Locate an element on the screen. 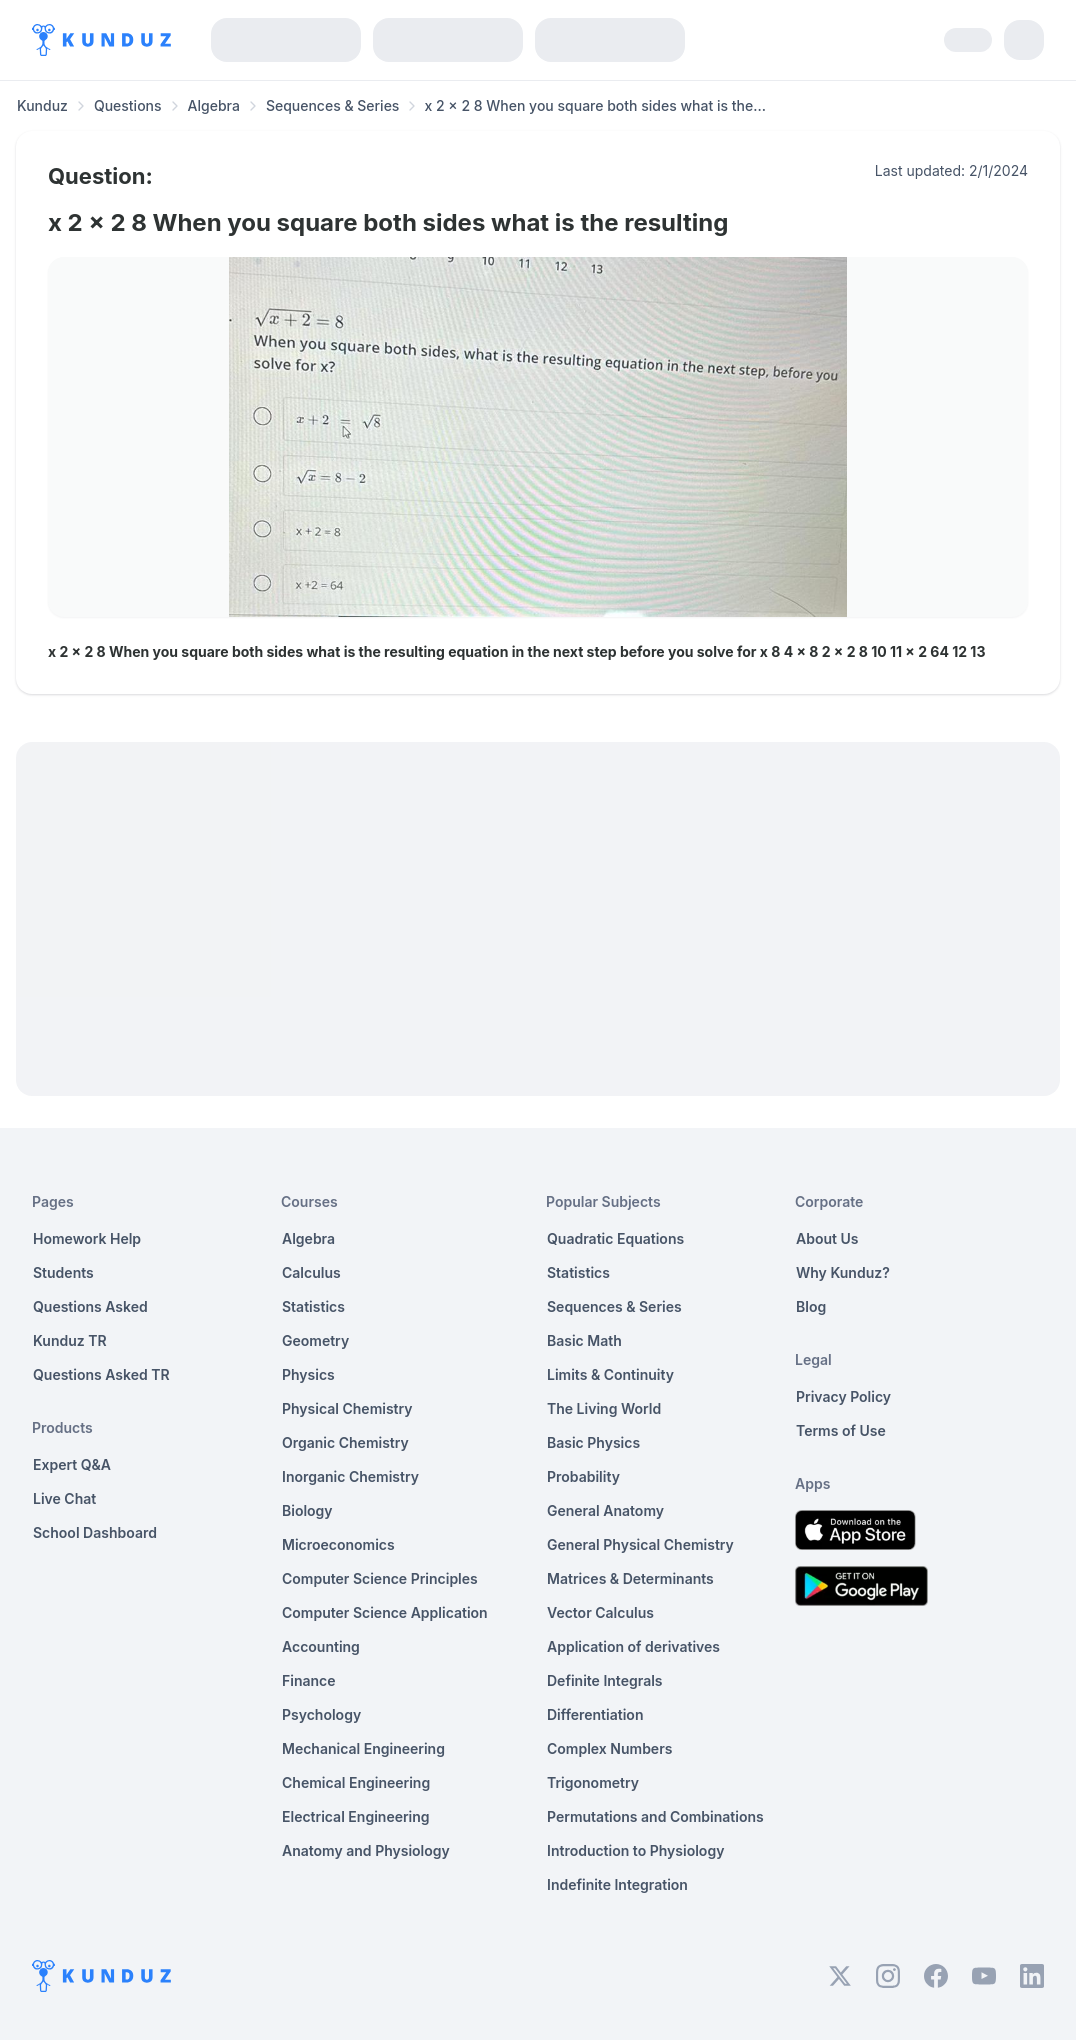 The image size is (1076, 2040). Basic Physics is located at coordinates (593, 1442).